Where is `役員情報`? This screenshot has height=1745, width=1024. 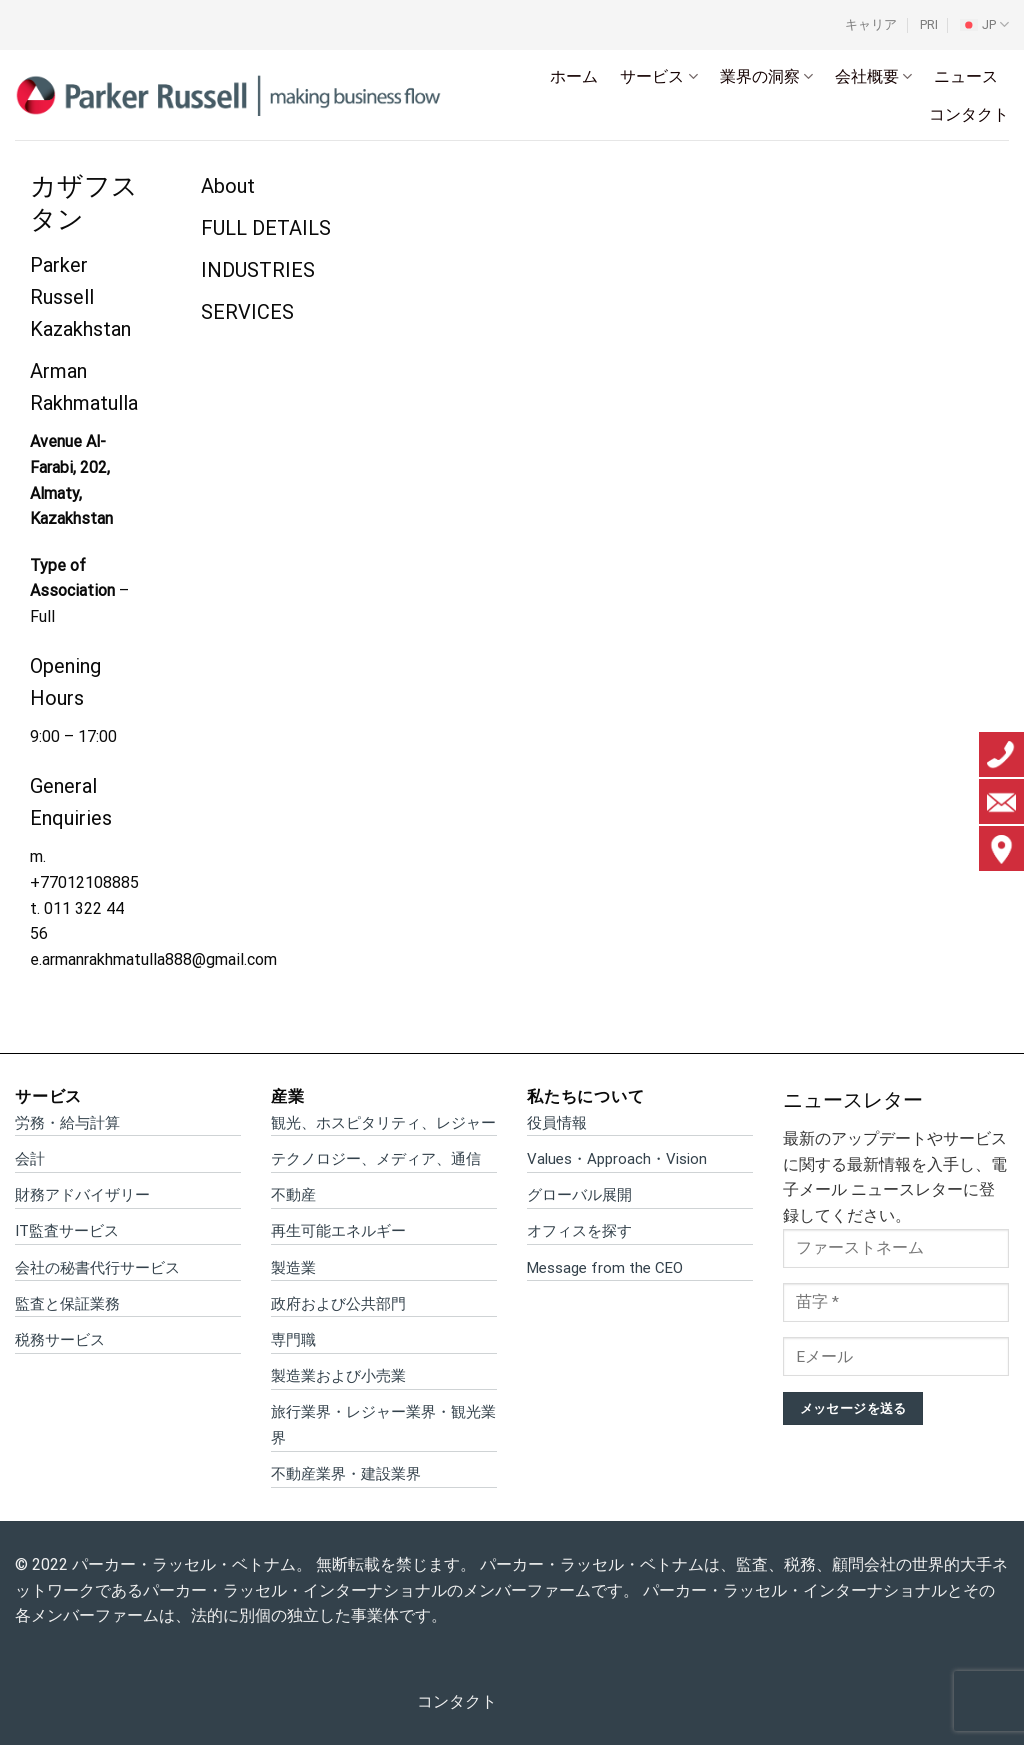
役員情報 is located at coordinates (557, 1123).